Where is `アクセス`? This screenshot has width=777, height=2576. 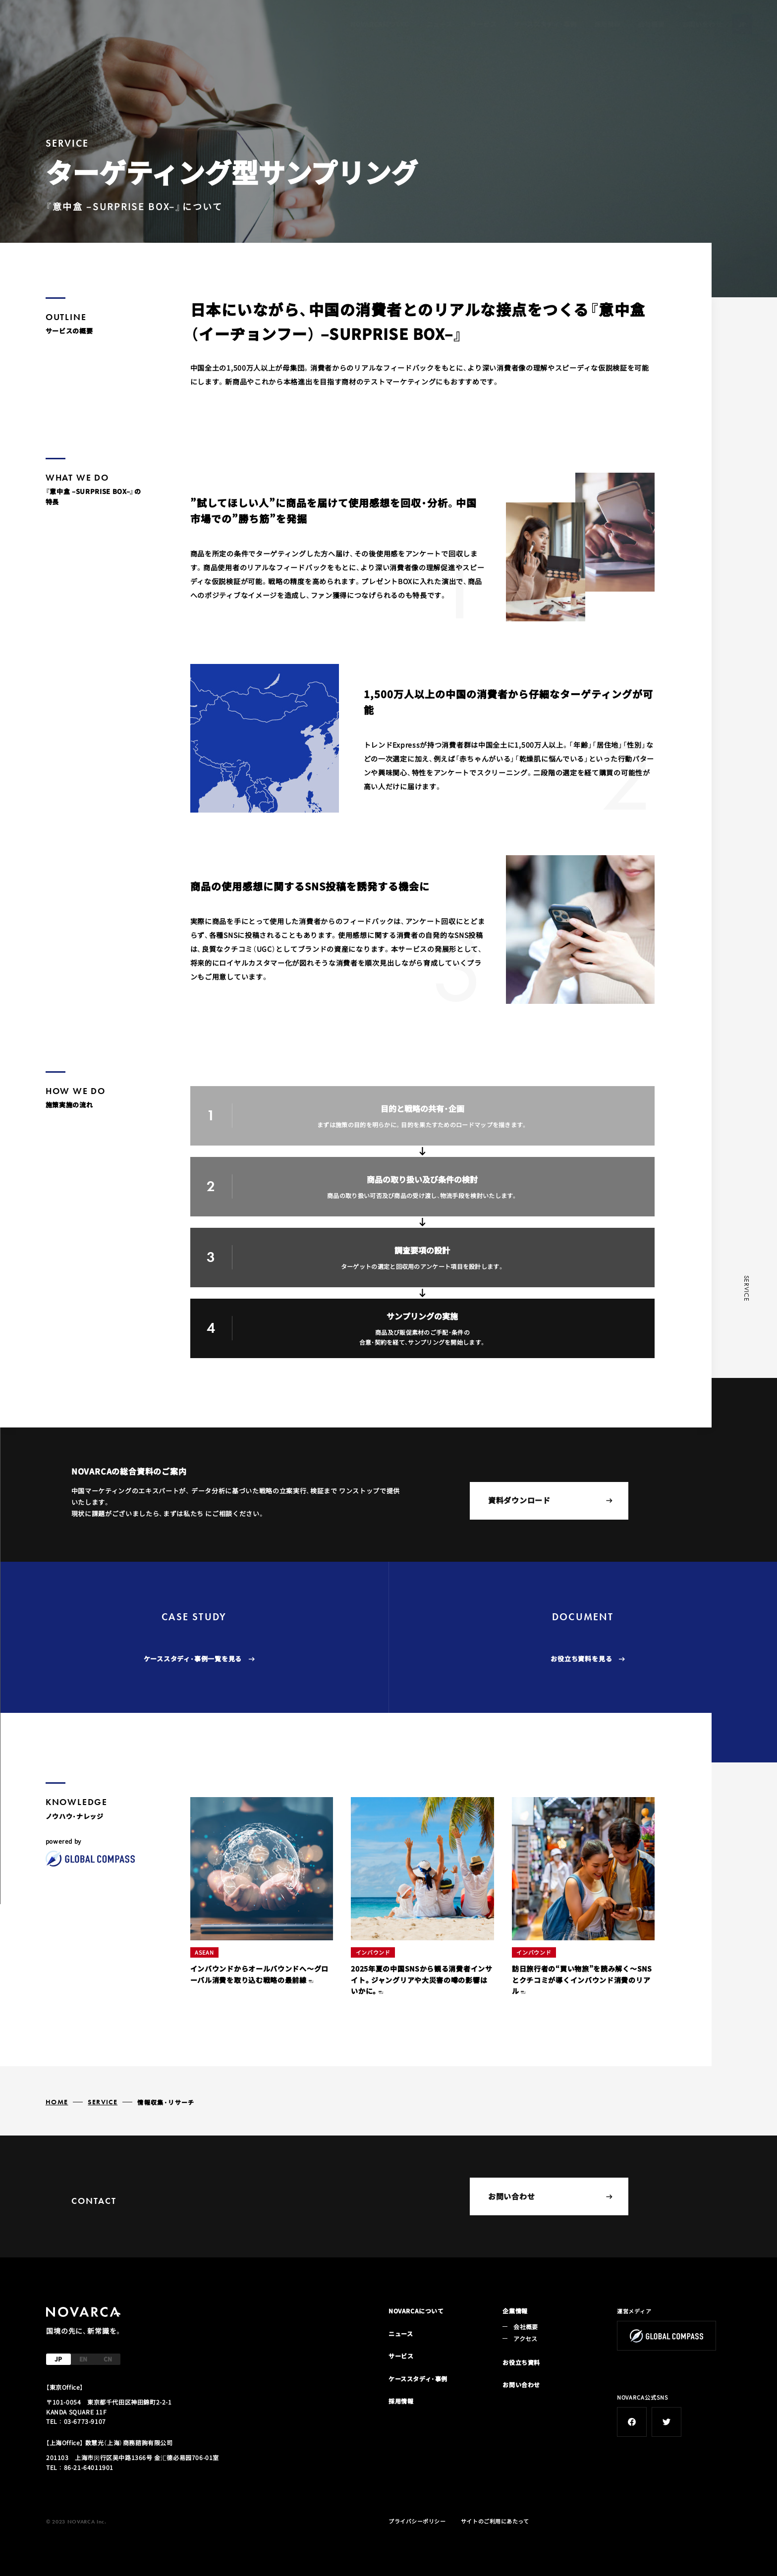
アクセス is located at coordinates (525, 2338).